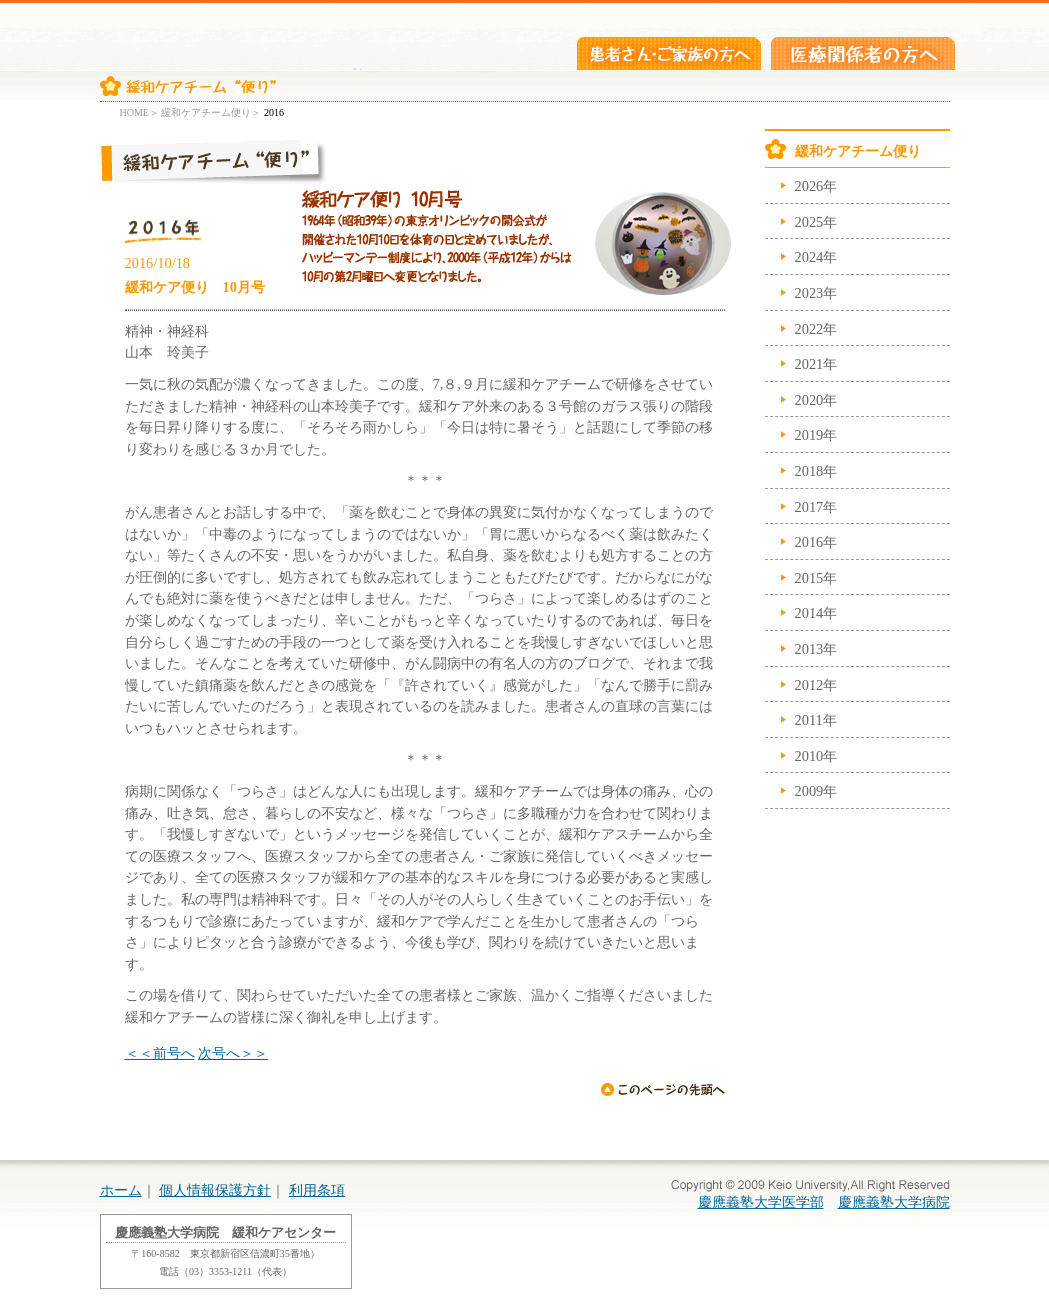 This screenshot has height=1309, width=1049. I want to click on 2010年, so click(816, 756).